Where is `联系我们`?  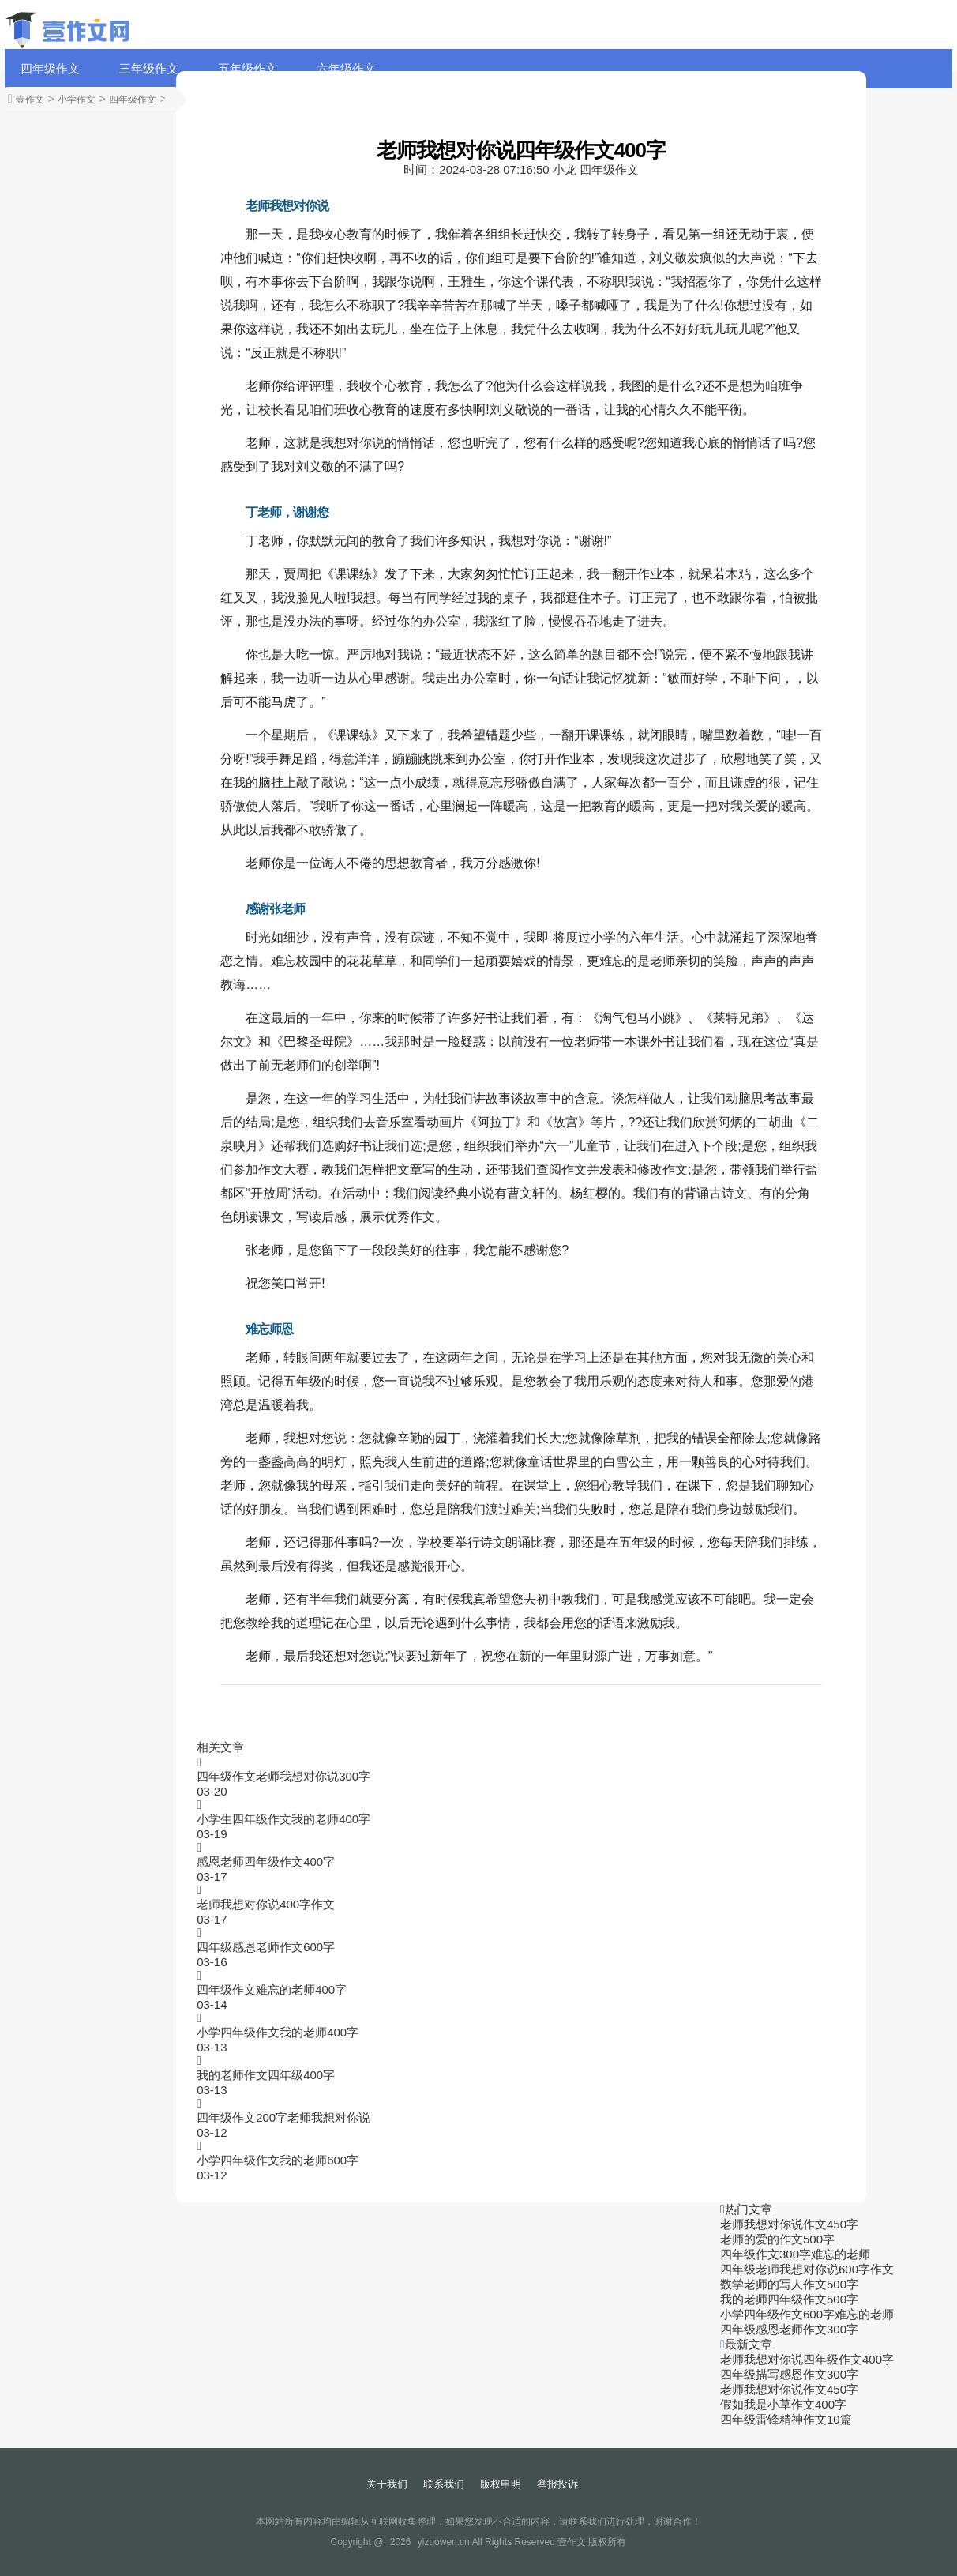
联系我们 is located at coordinates (443, 2484).